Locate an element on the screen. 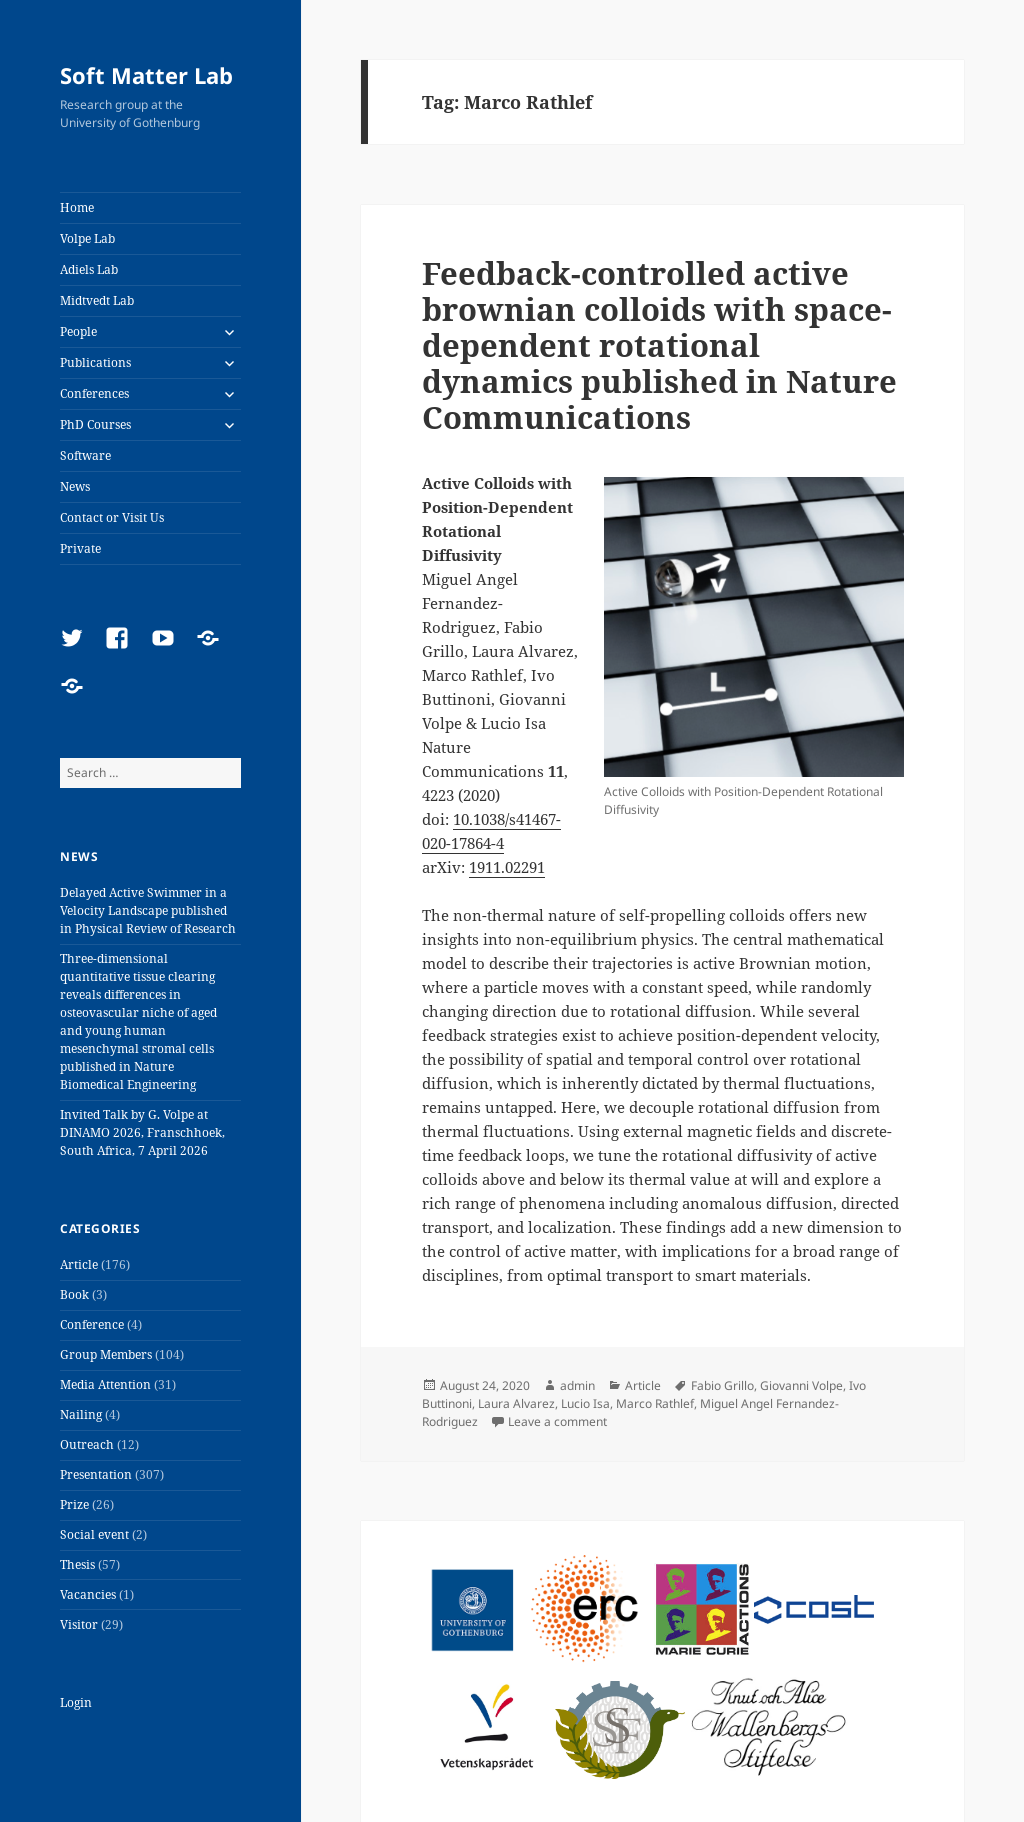 The image size is (1024, 1822). 1911.02291 is located at coordinates (507, 867).